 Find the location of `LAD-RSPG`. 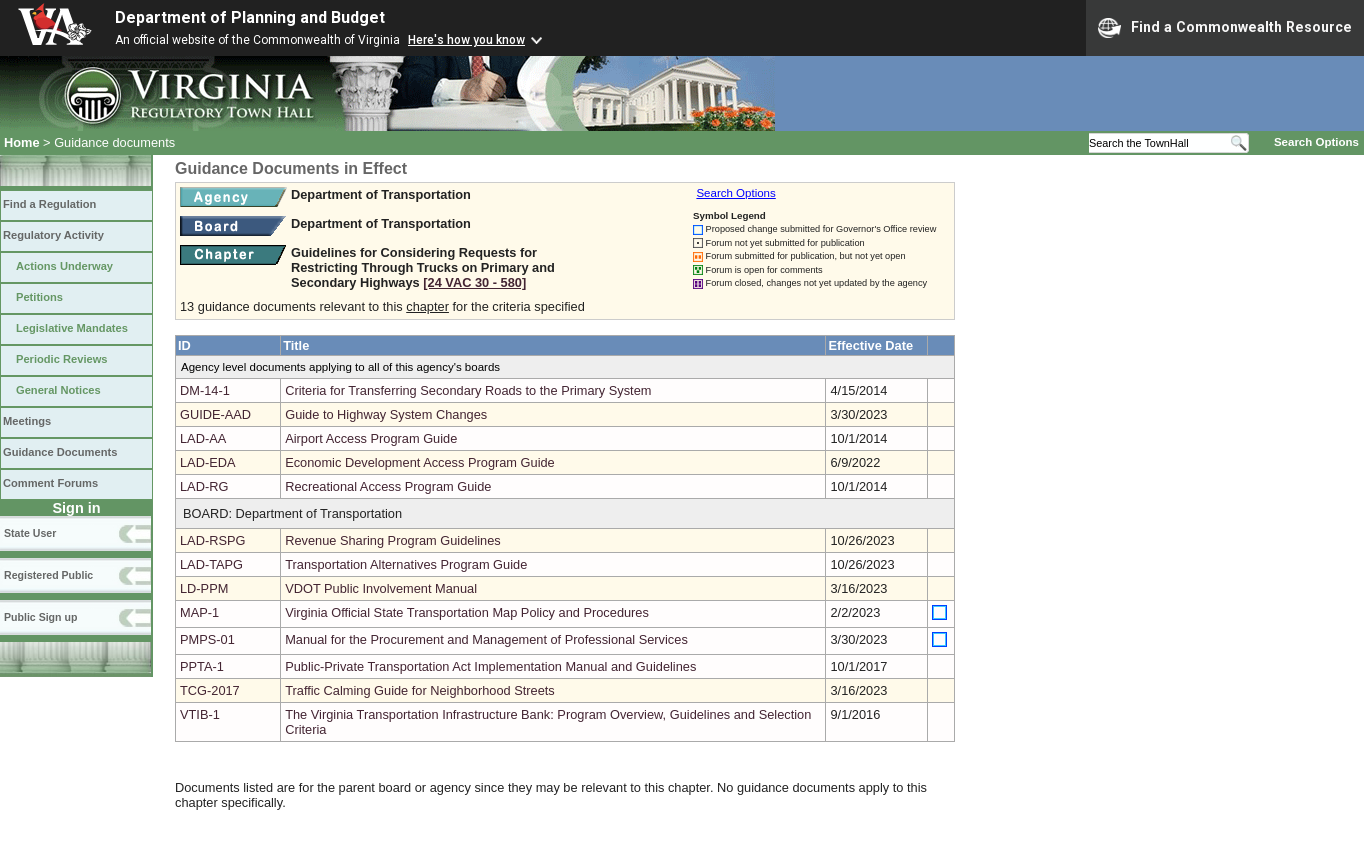

LAD-RSPG is located at coordinates (212, 540).